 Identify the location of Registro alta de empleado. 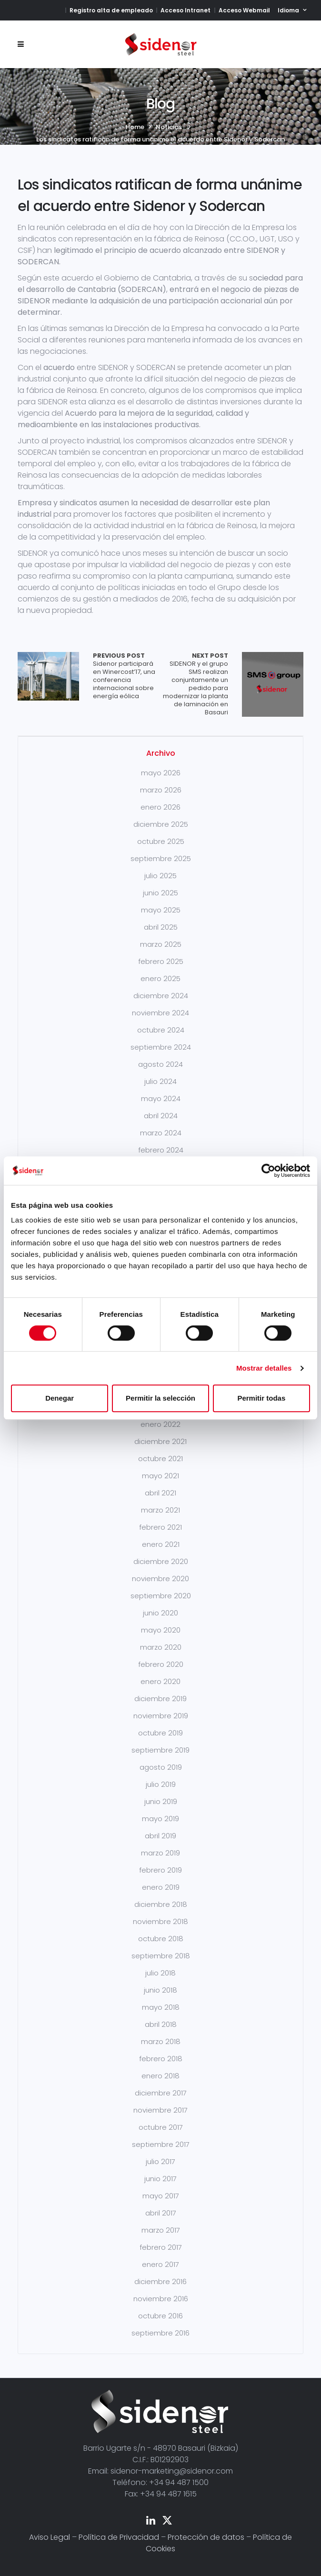
(111, 10).